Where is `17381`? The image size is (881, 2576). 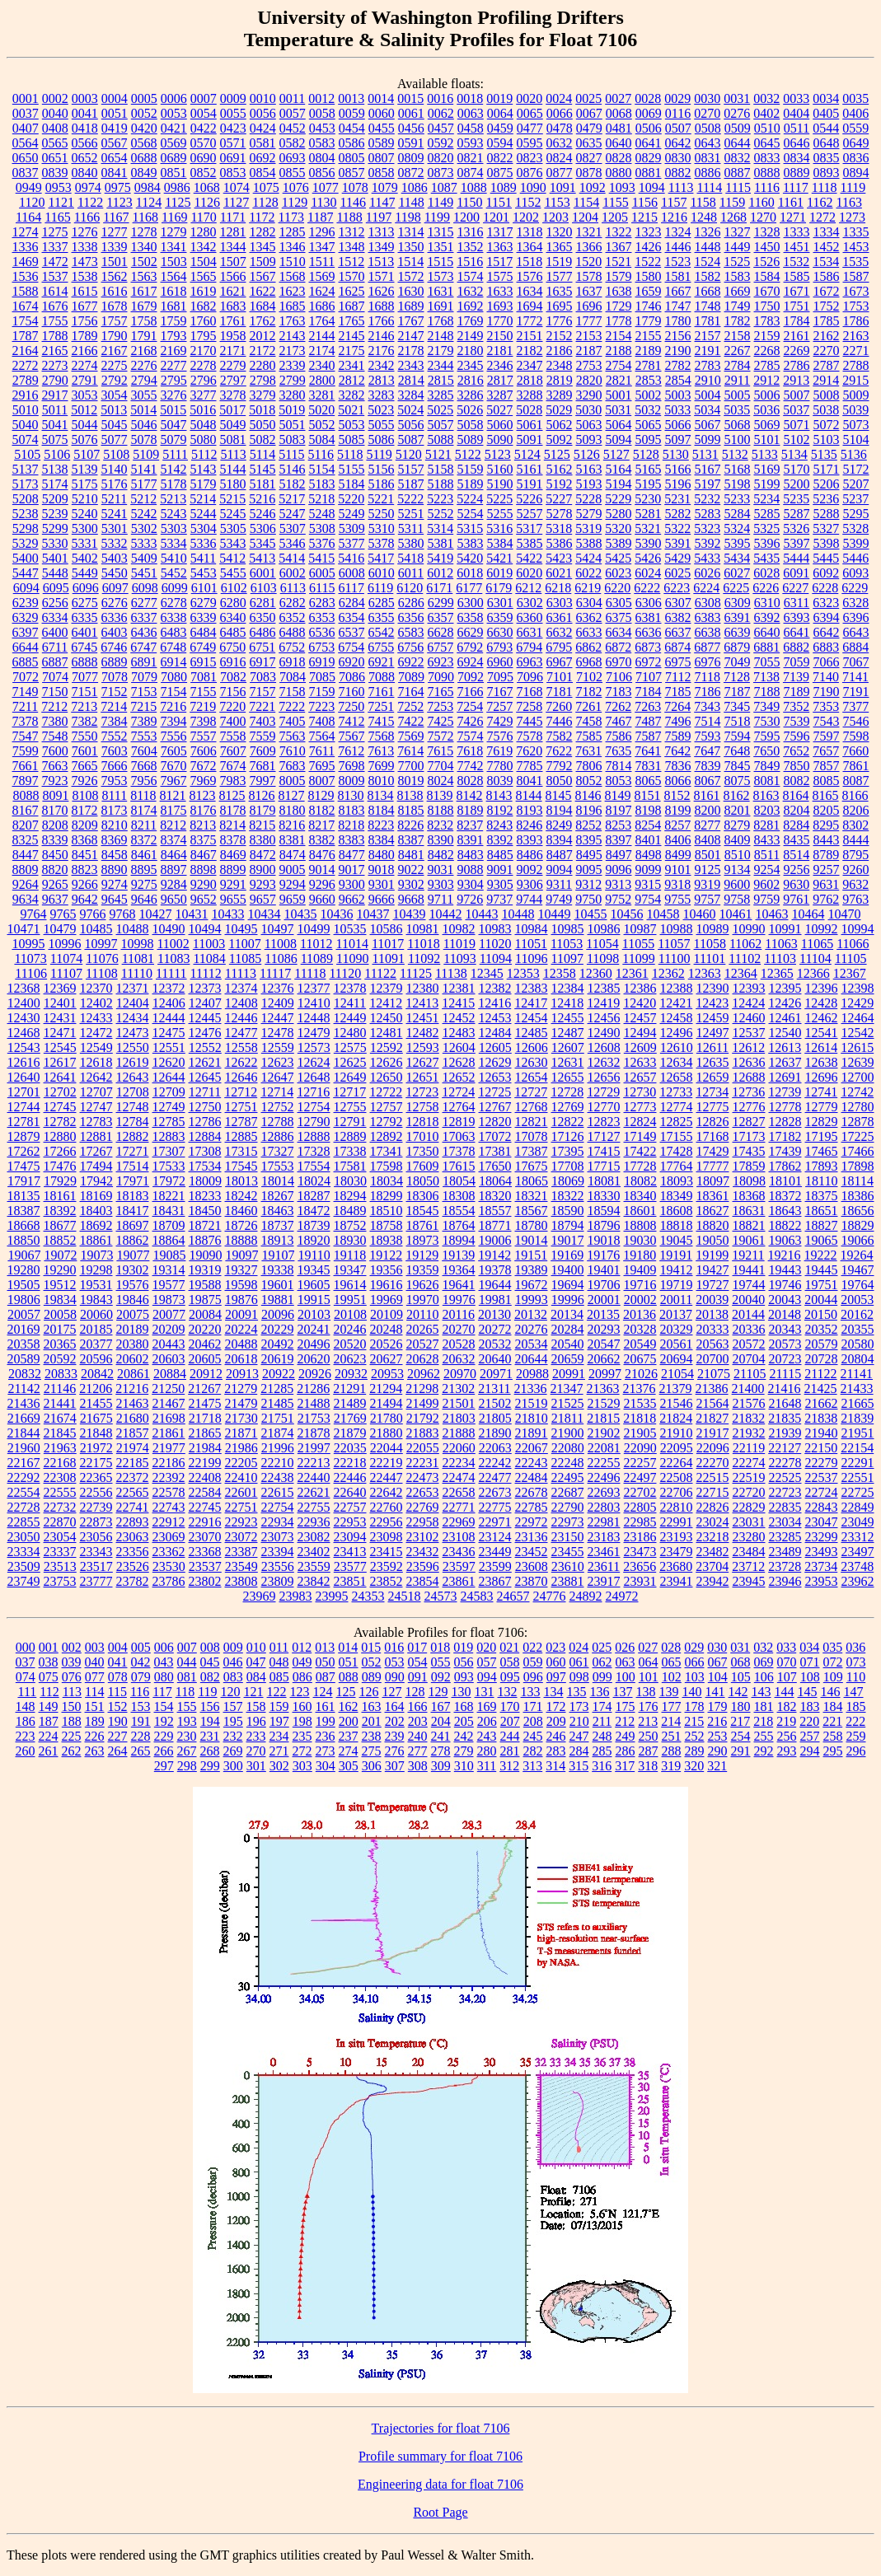 17381 is located at coordinates (495, 1151).